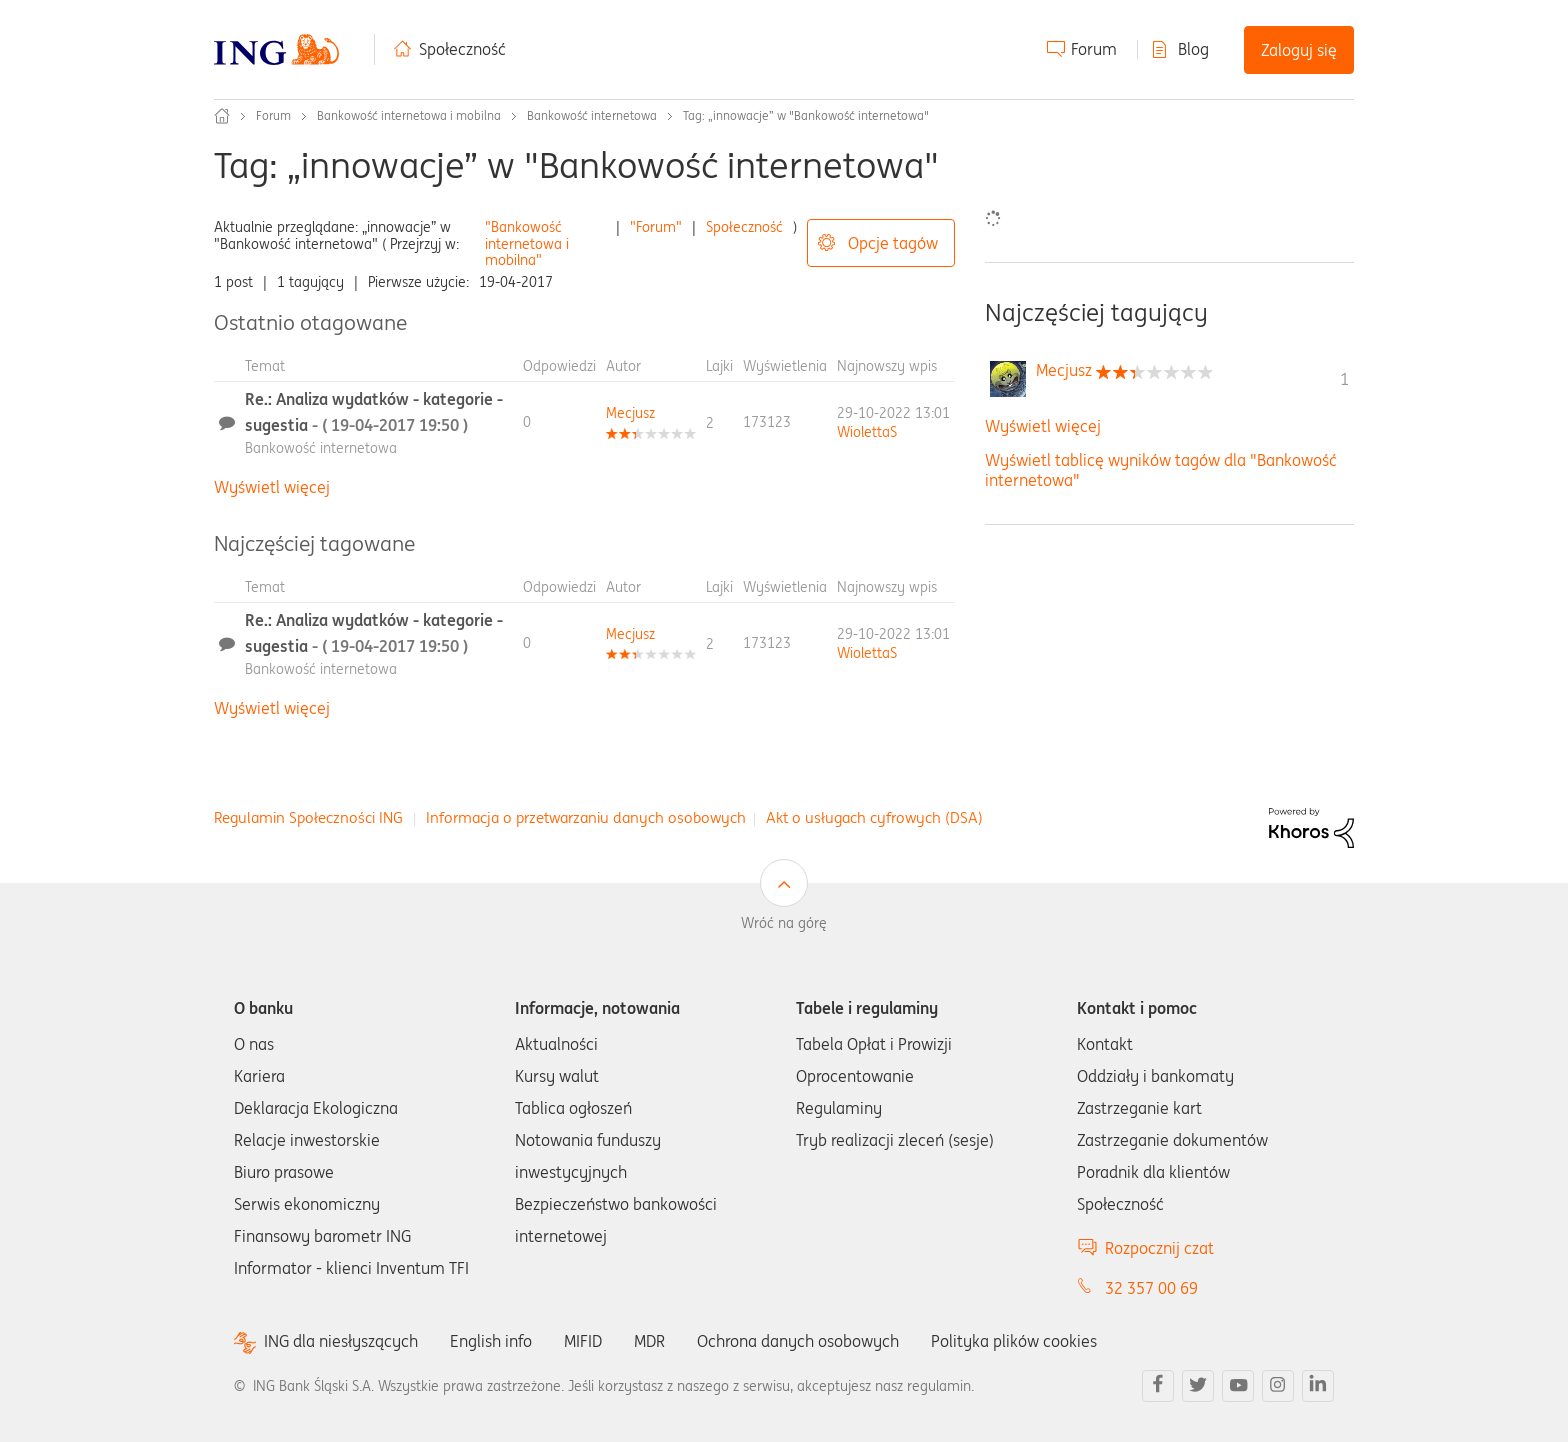 The width and height of the screenshot is (1568, 1442). What do you see at coordinates (222, 116) in the screenshot?
I see `Społeczność ING` at bounding box center [222, 116].